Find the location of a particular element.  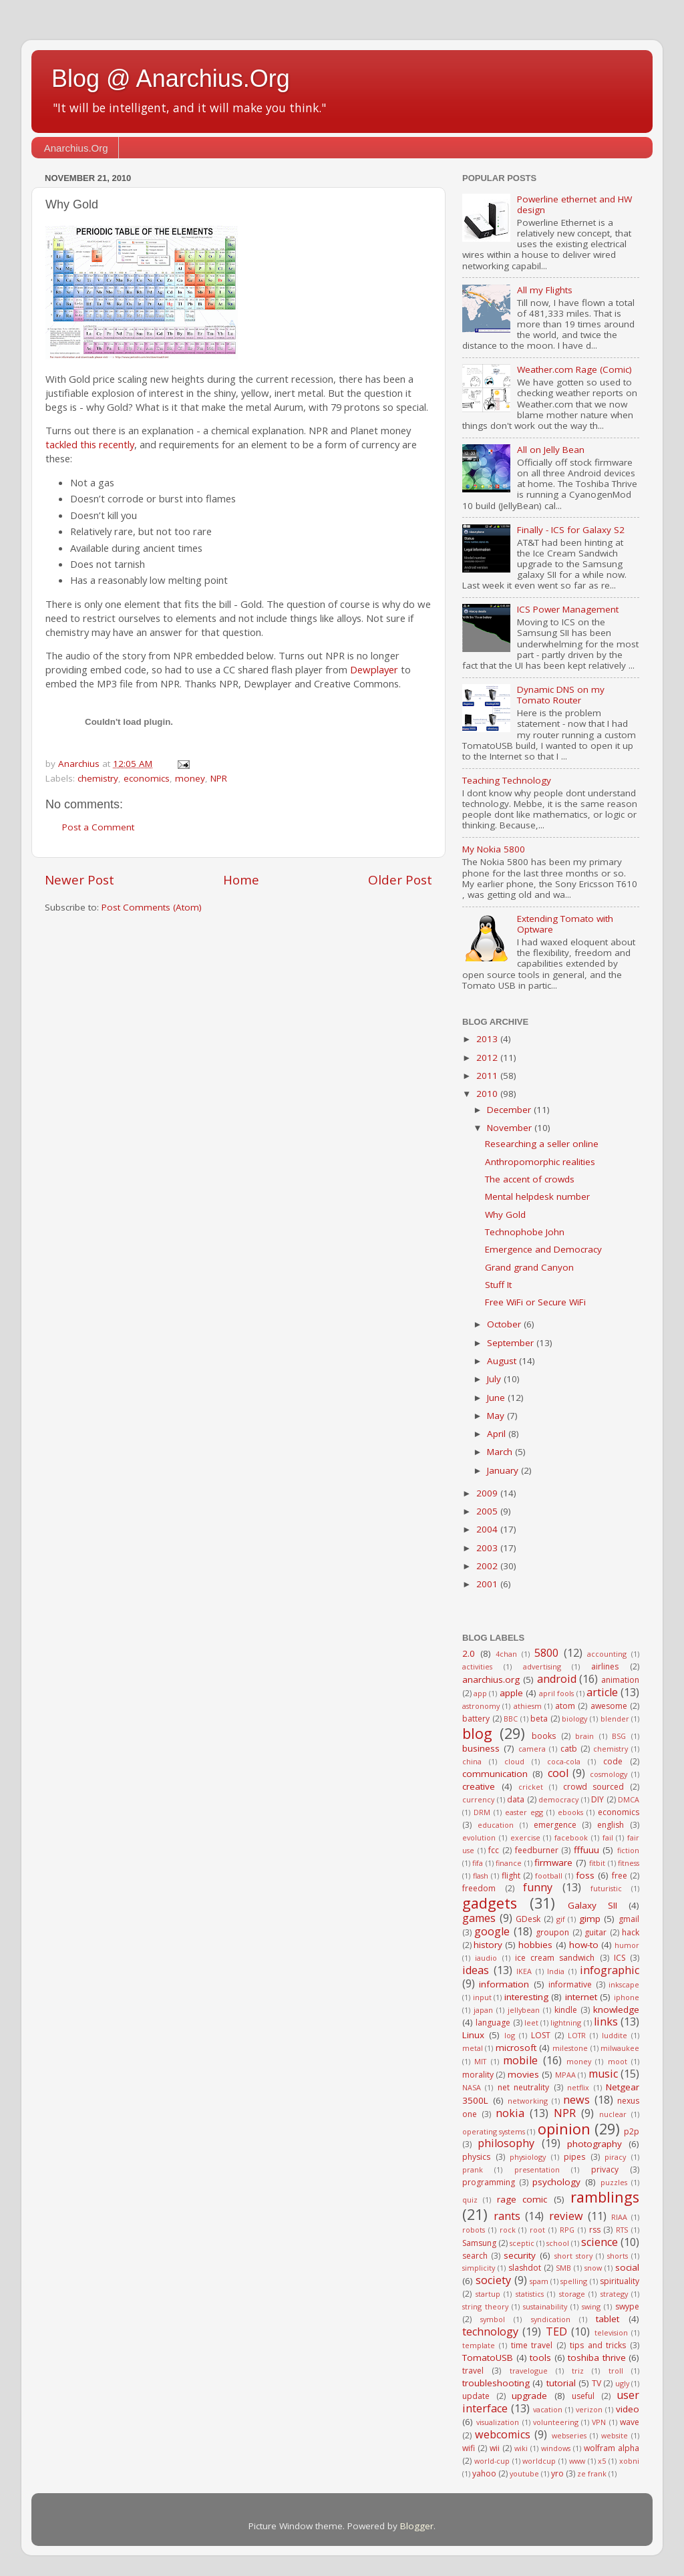

metal is located at coordinates (472, 2048).